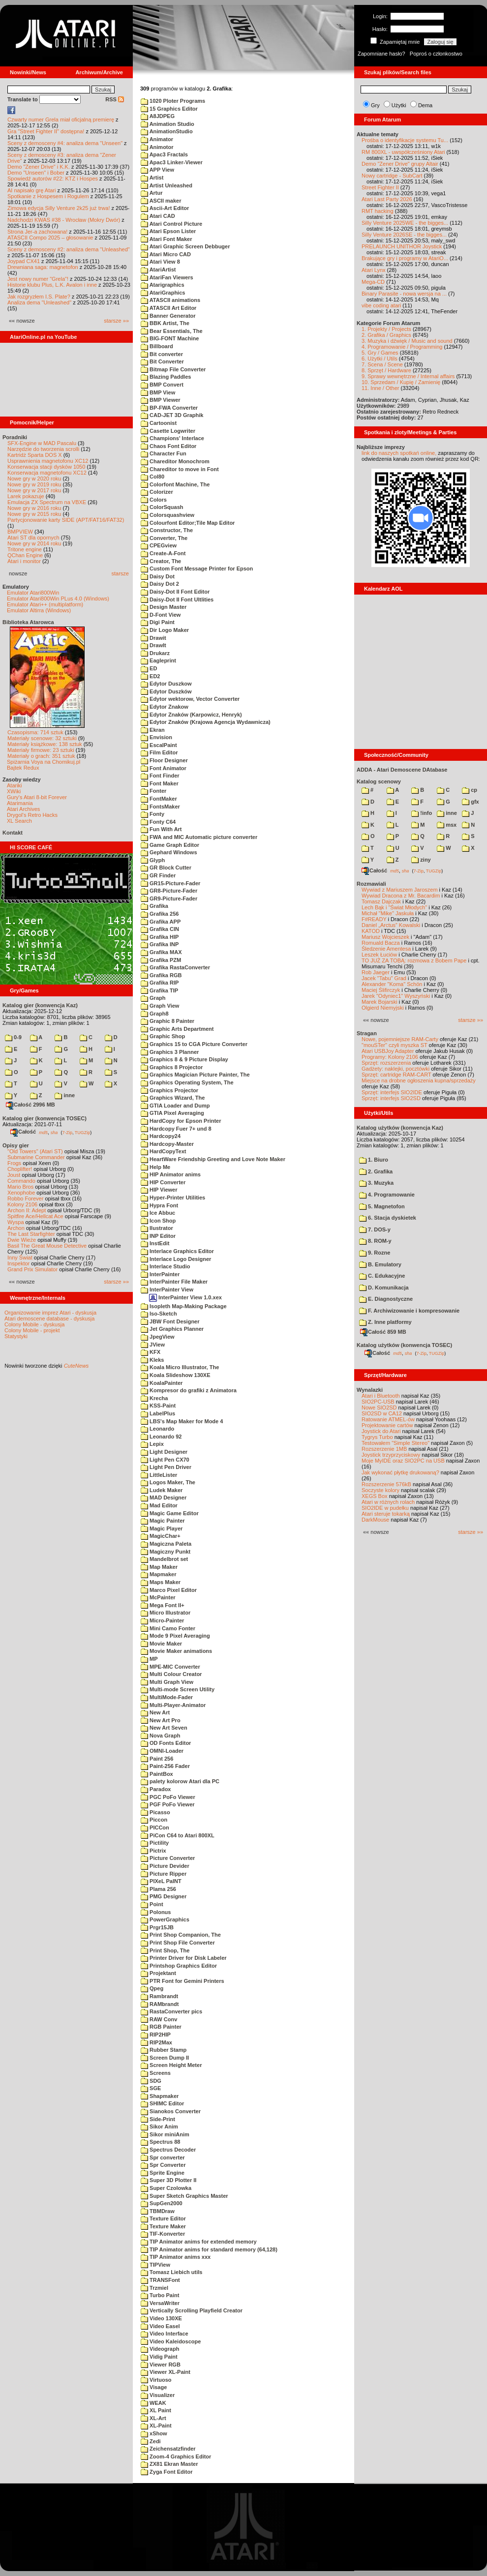 The height and width of the screenshot is (2576, 487). Describe the element at coordinates (405, 258) in the screenshot. I see `Brakujące gry i programy w AtariO...` at that location.